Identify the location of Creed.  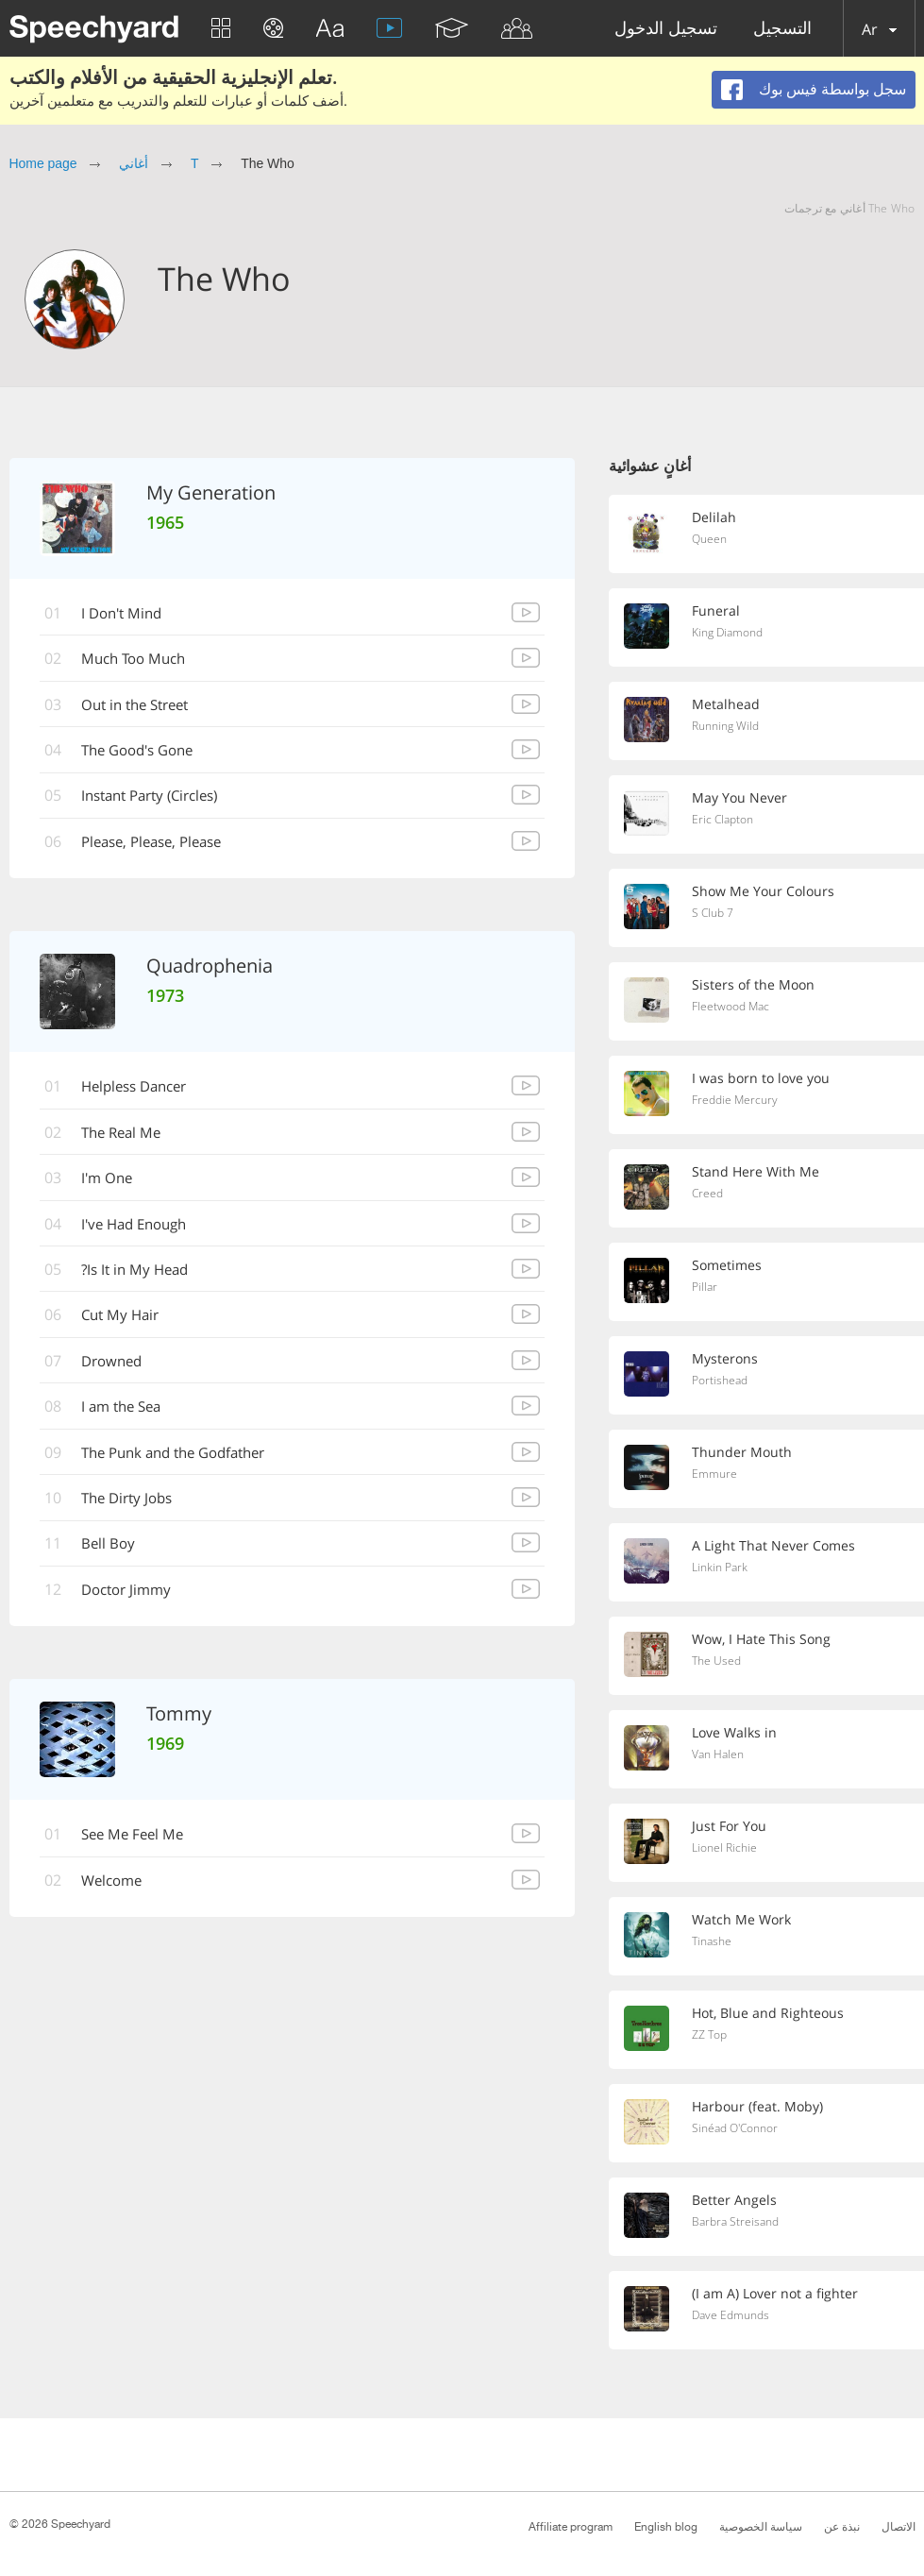
(708, 1194).